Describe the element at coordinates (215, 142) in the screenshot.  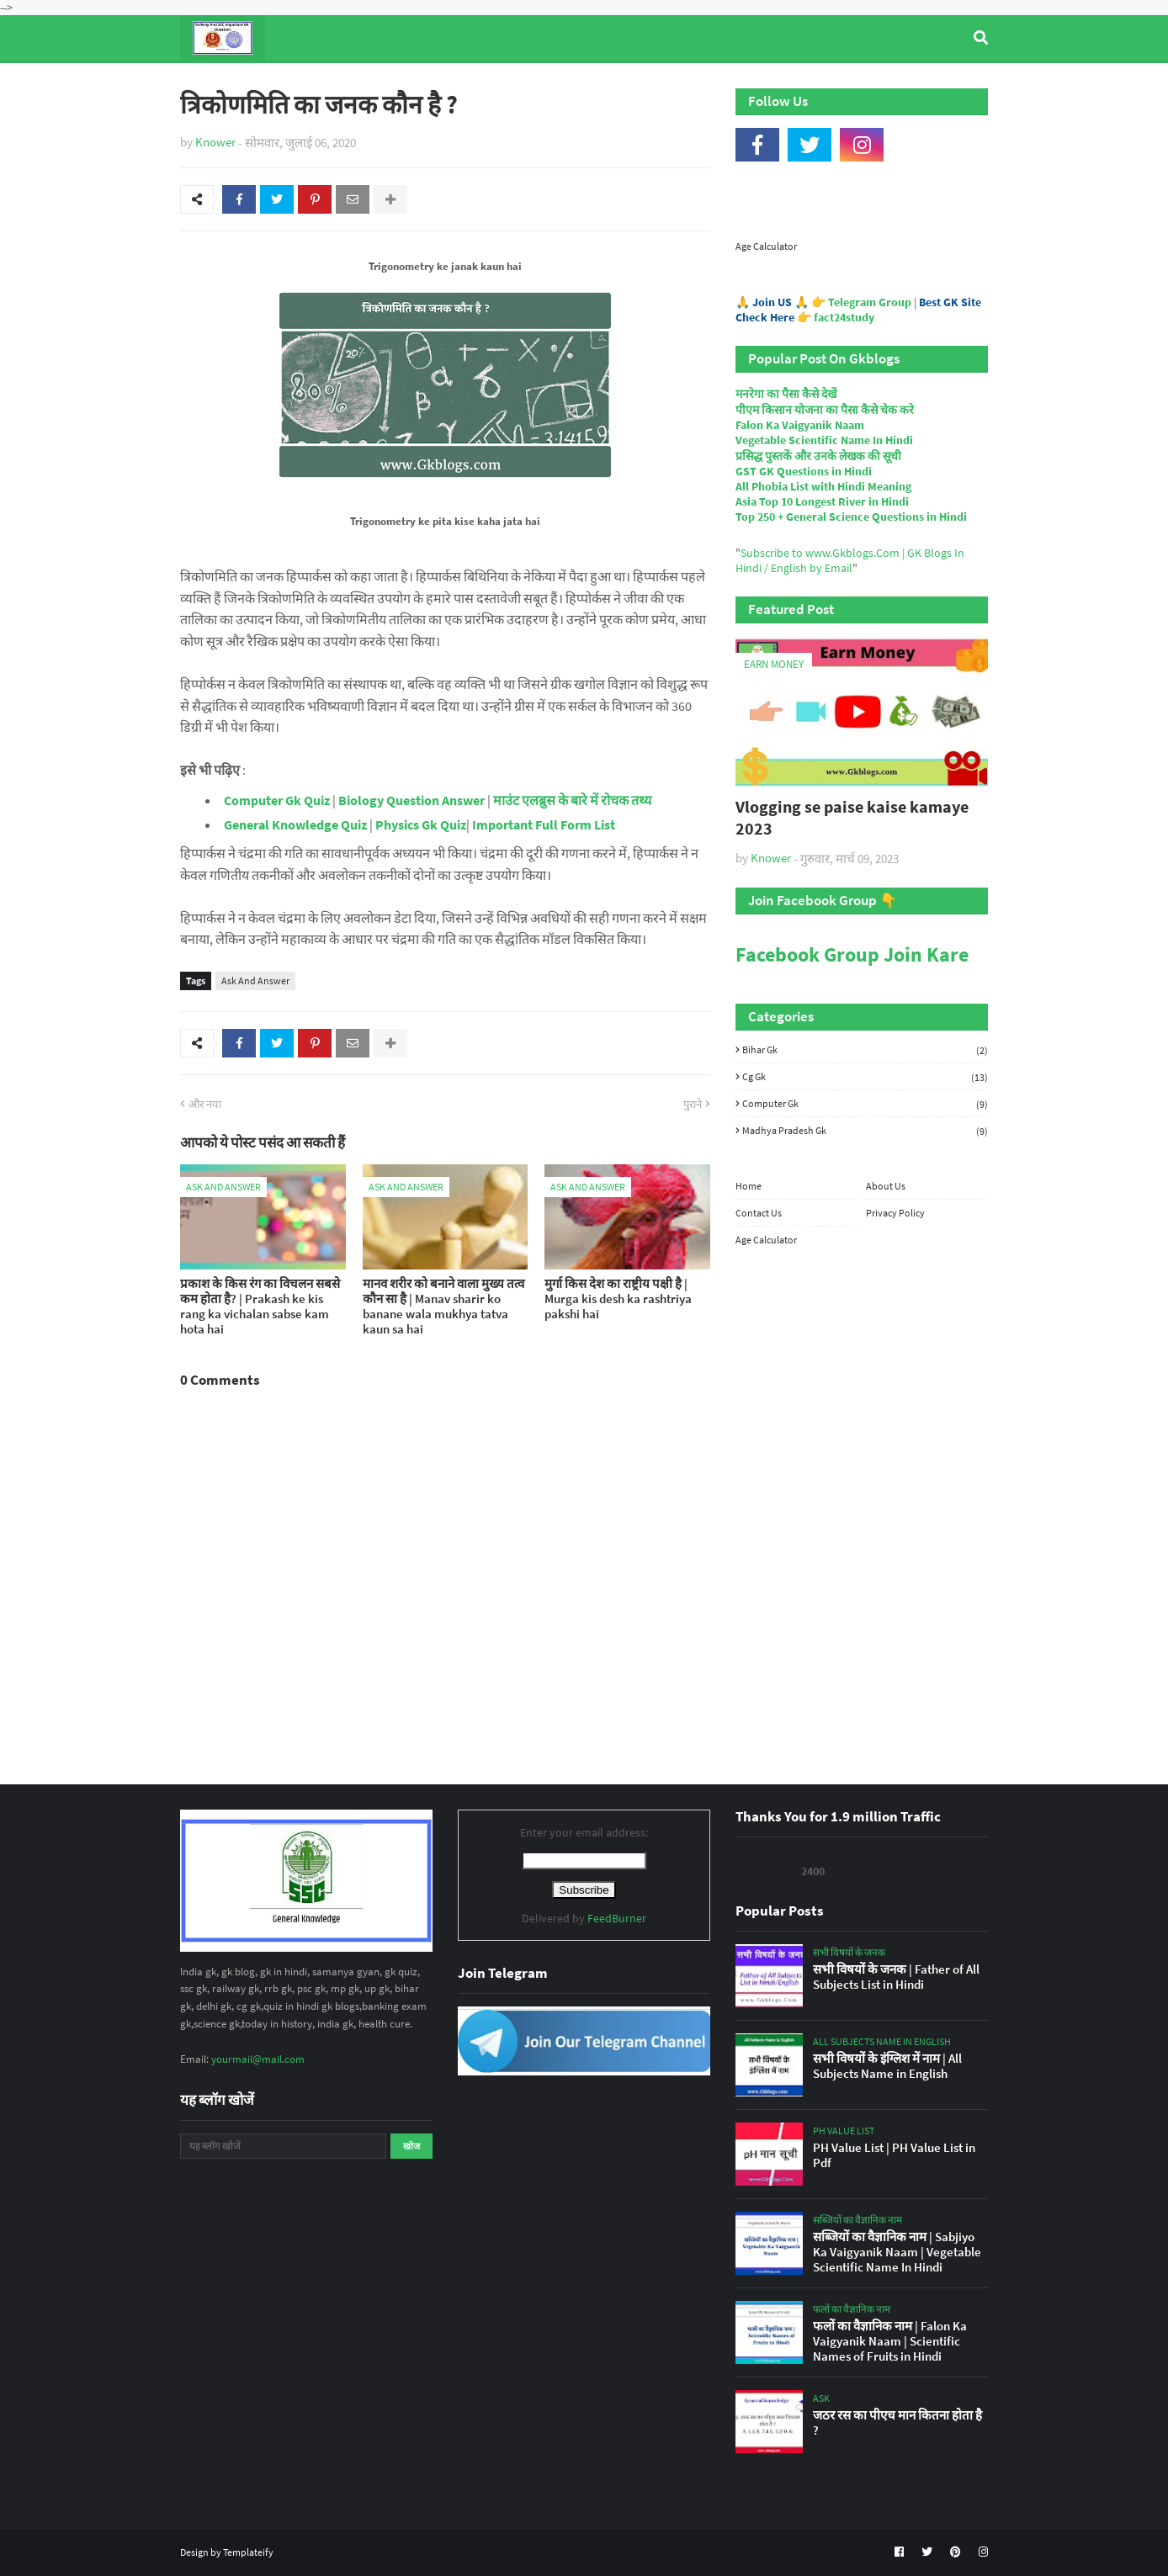
I see `Knower` at that location.